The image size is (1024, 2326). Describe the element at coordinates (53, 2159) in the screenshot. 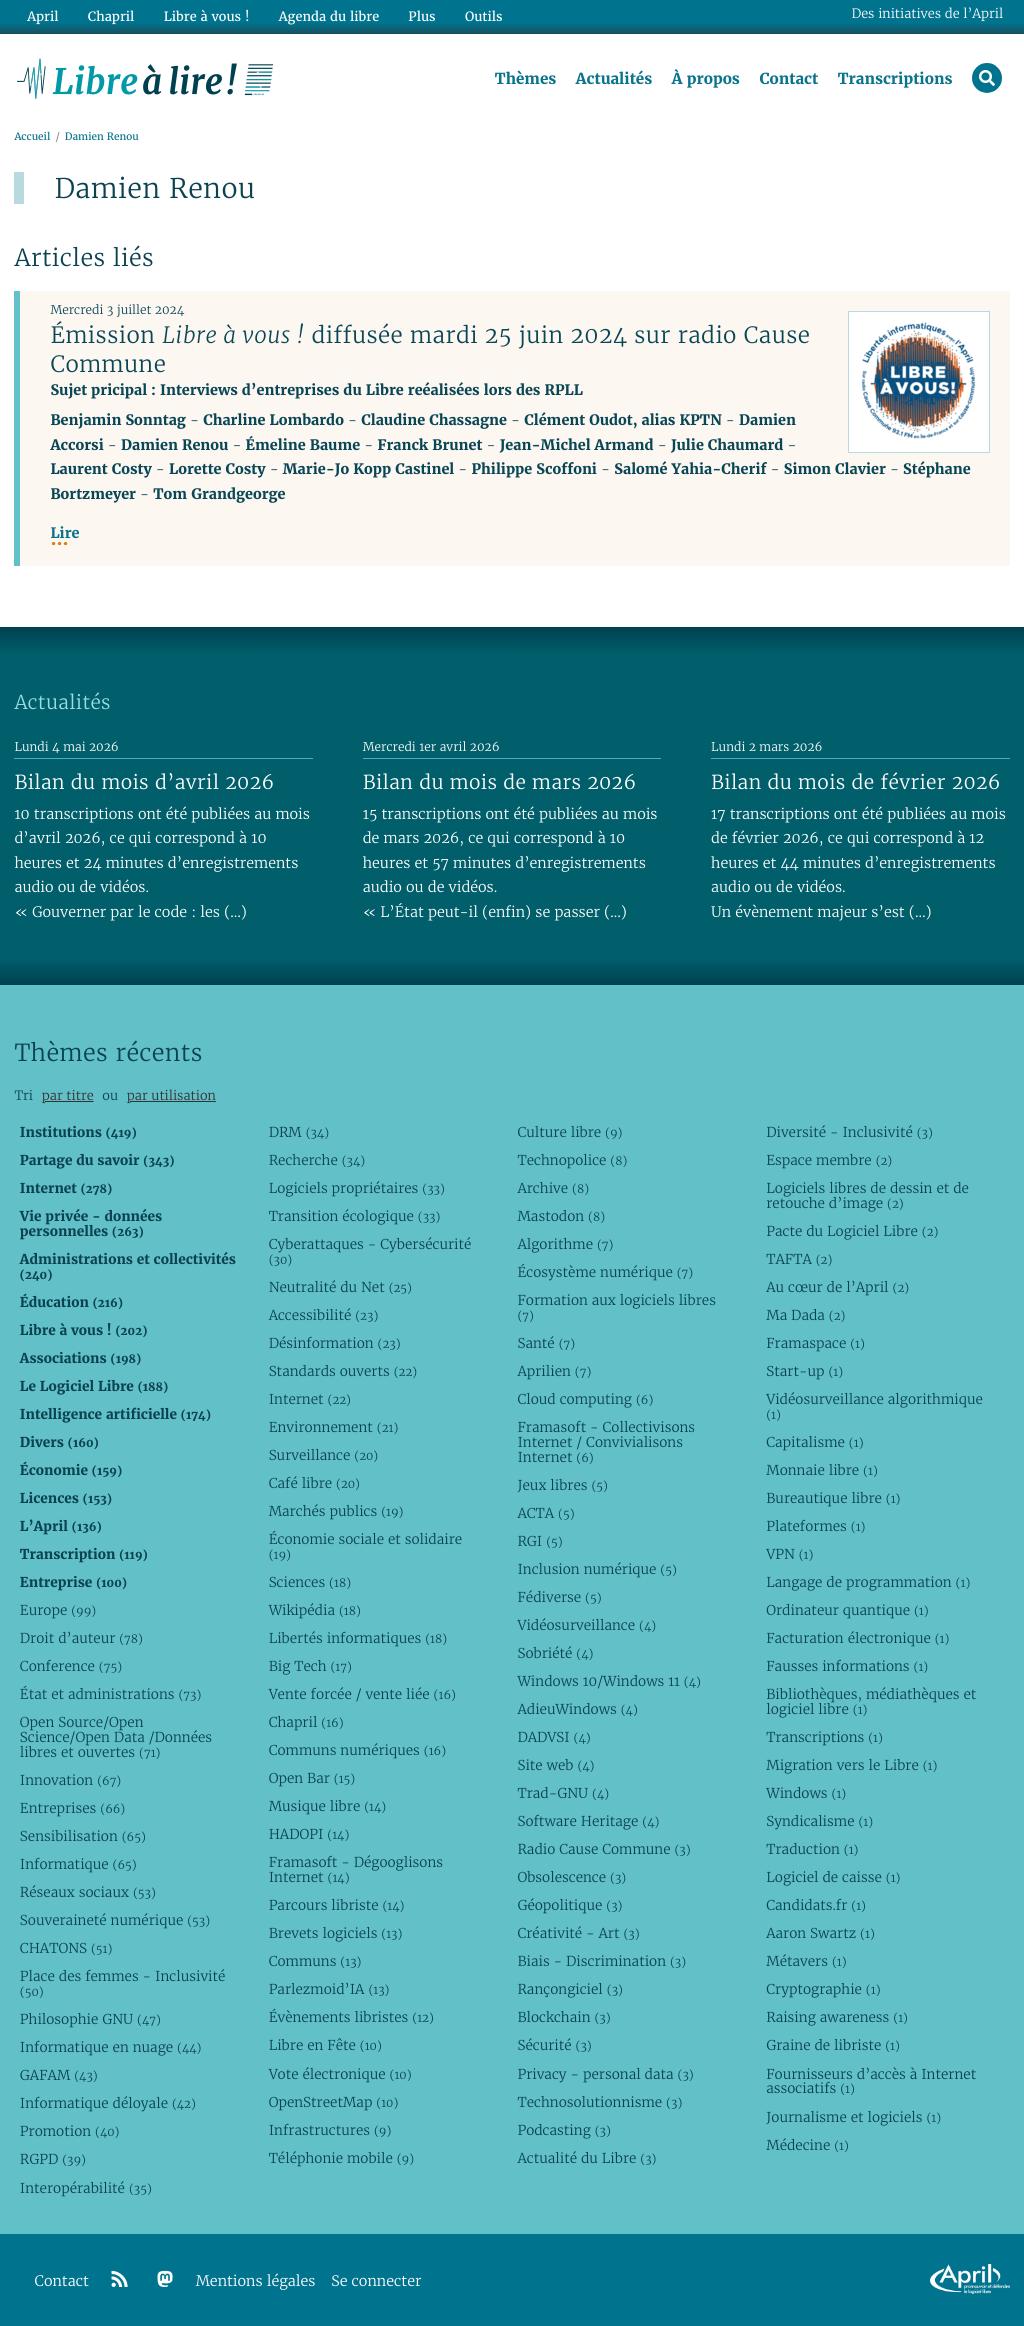

I see `RGPD` at that location.